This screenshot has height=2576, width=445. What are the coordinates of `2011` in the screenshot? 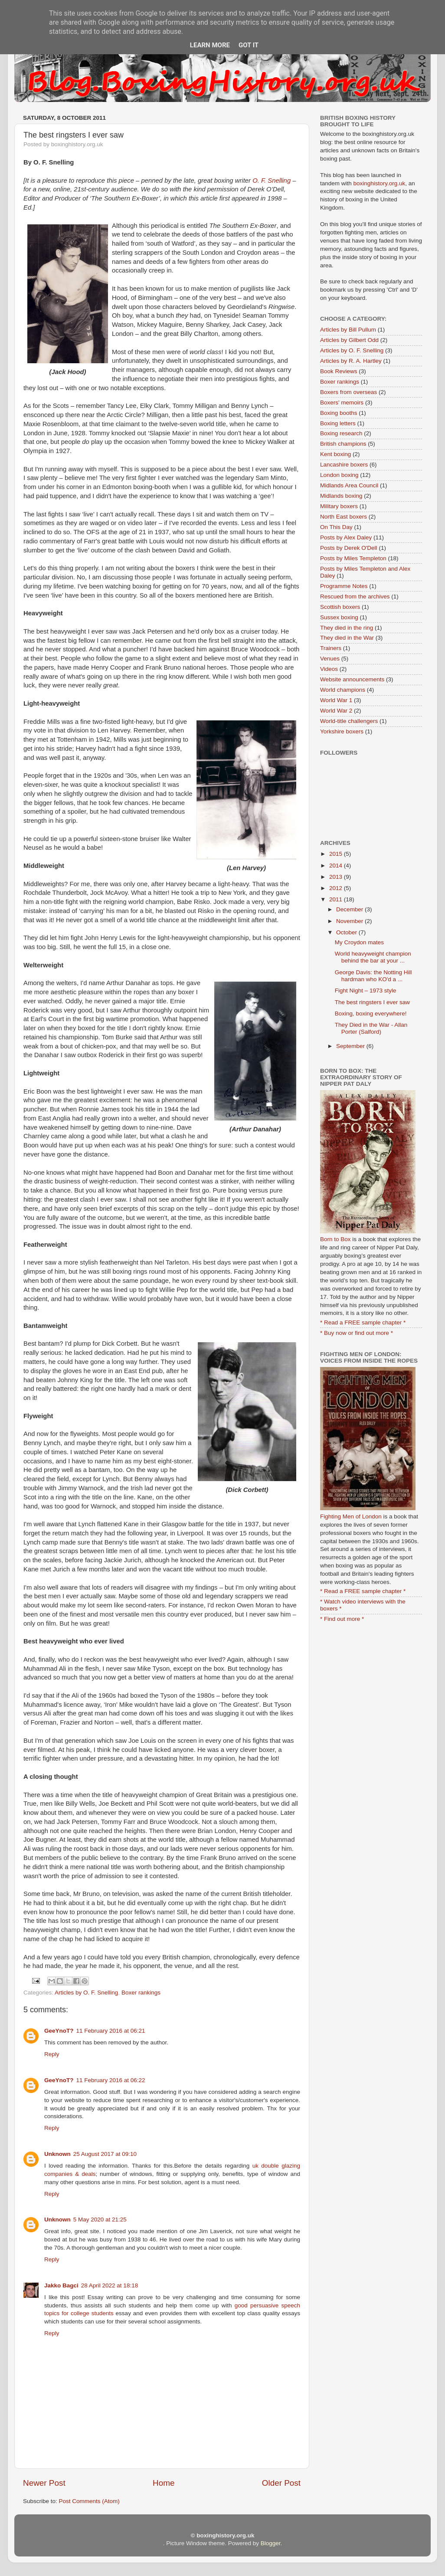 It's located at (336, 899).